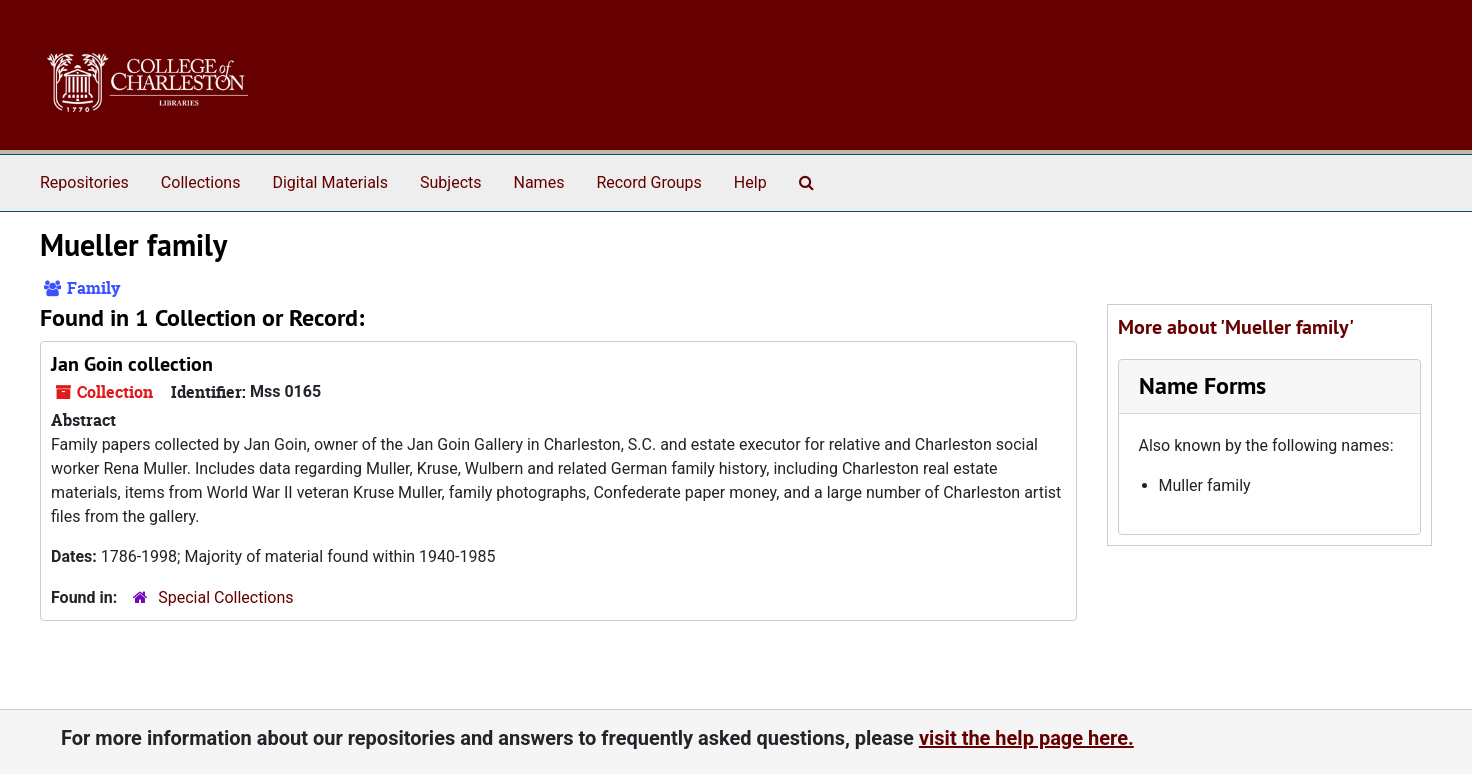 The image size is (1472, 774). Describe the element at coordinates (539, 182) in the screenshot. I see `Names` at that location.